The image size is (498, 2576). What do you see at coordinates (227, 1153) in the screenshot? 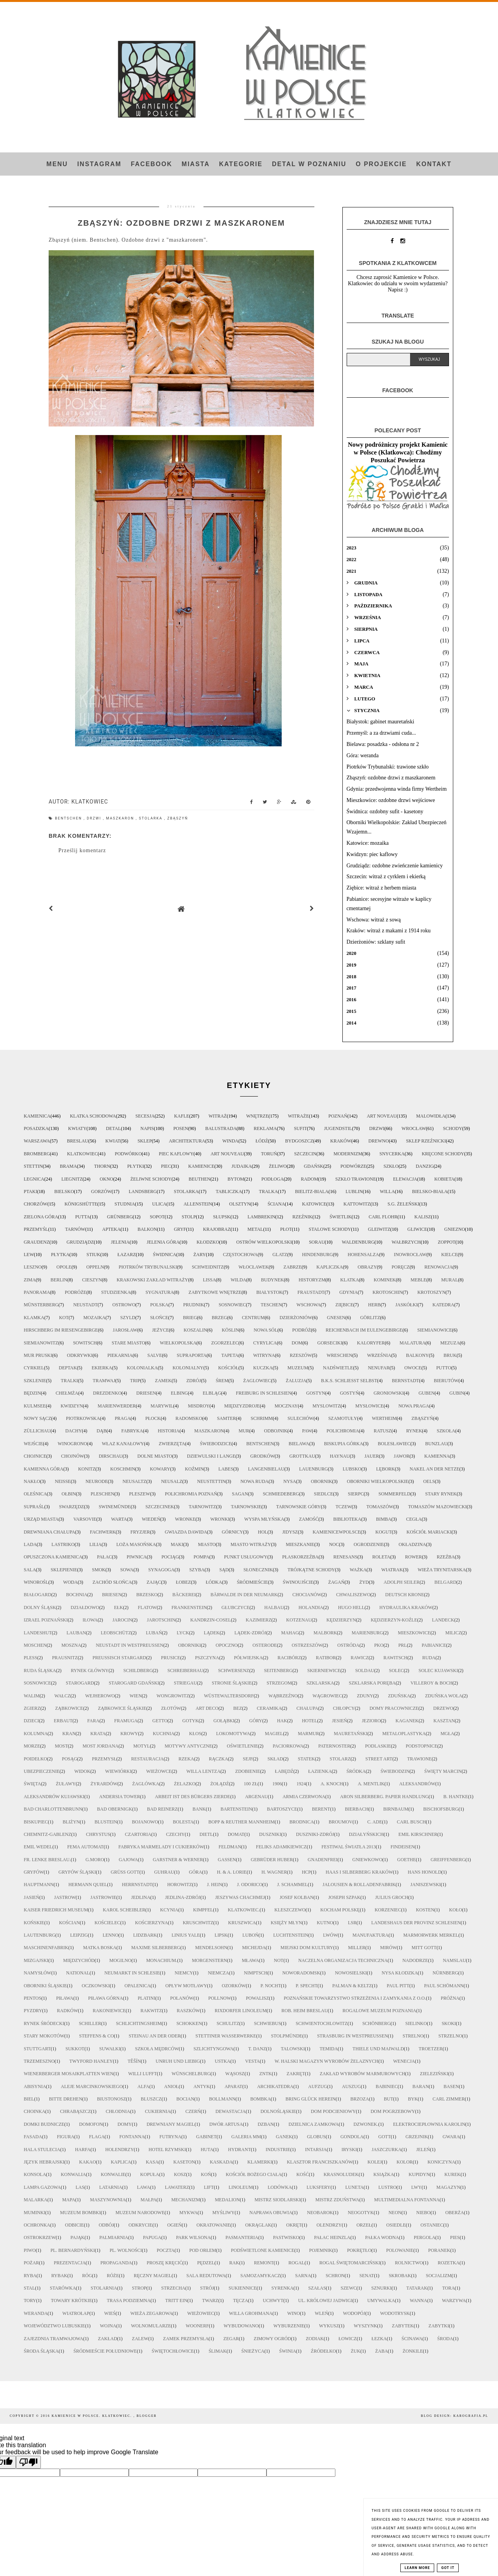
I see `art nouveau` at bounding box center [227, 1153].